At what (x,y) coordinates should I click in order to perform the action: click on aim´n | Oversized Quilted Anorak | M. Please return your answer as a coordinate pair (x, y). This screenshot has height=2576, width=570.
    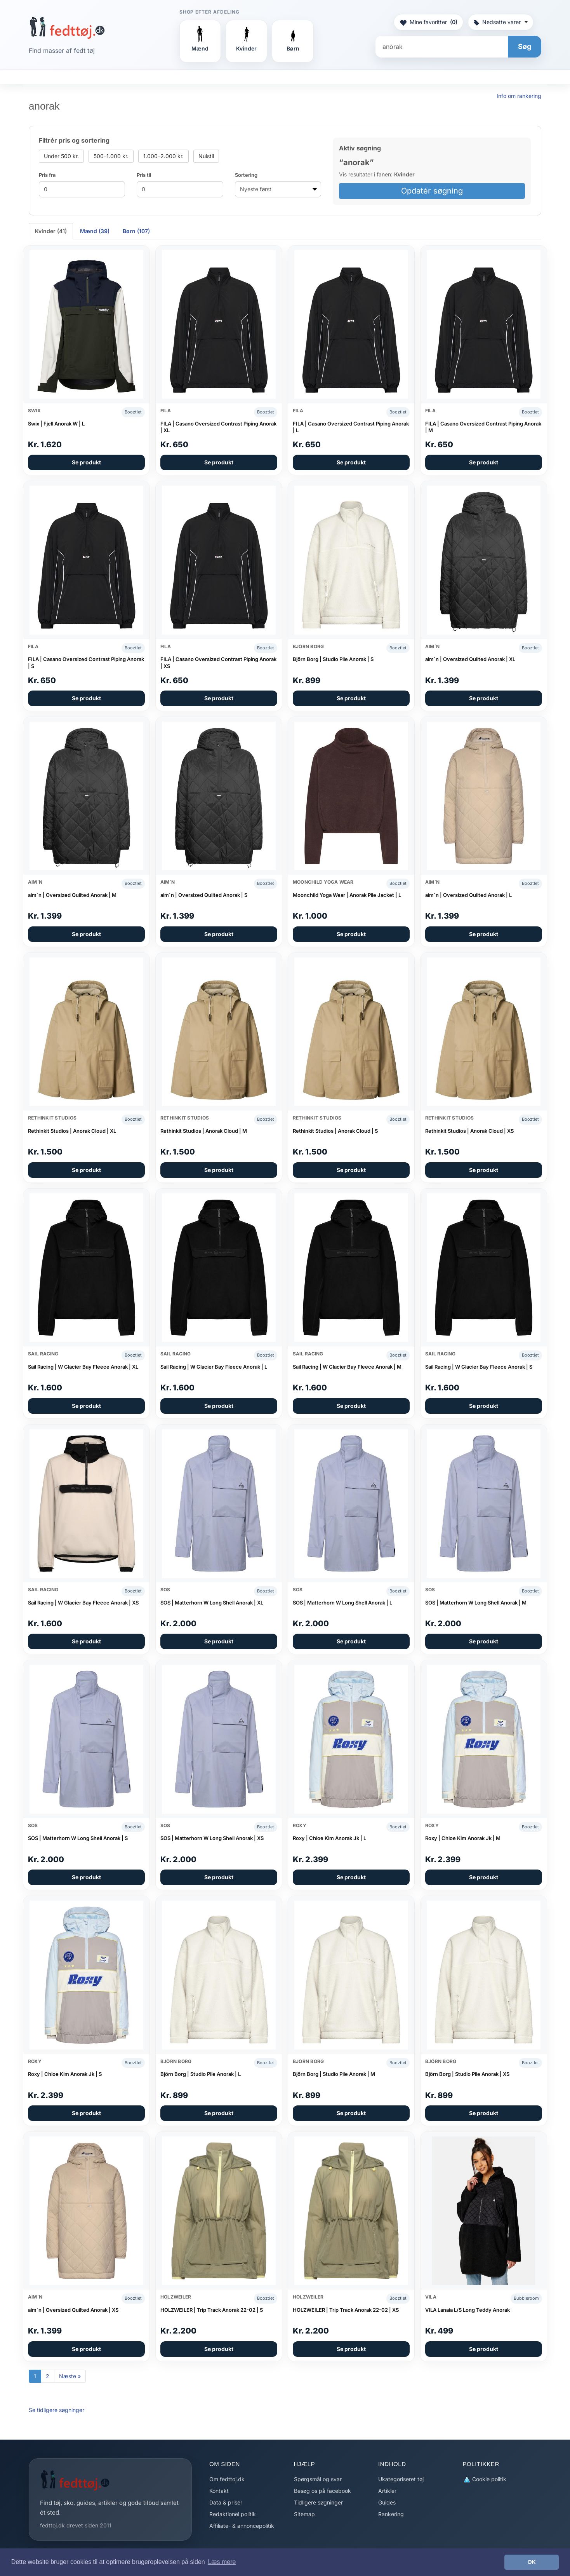
    Looking at the image, I should click on (72, 895).